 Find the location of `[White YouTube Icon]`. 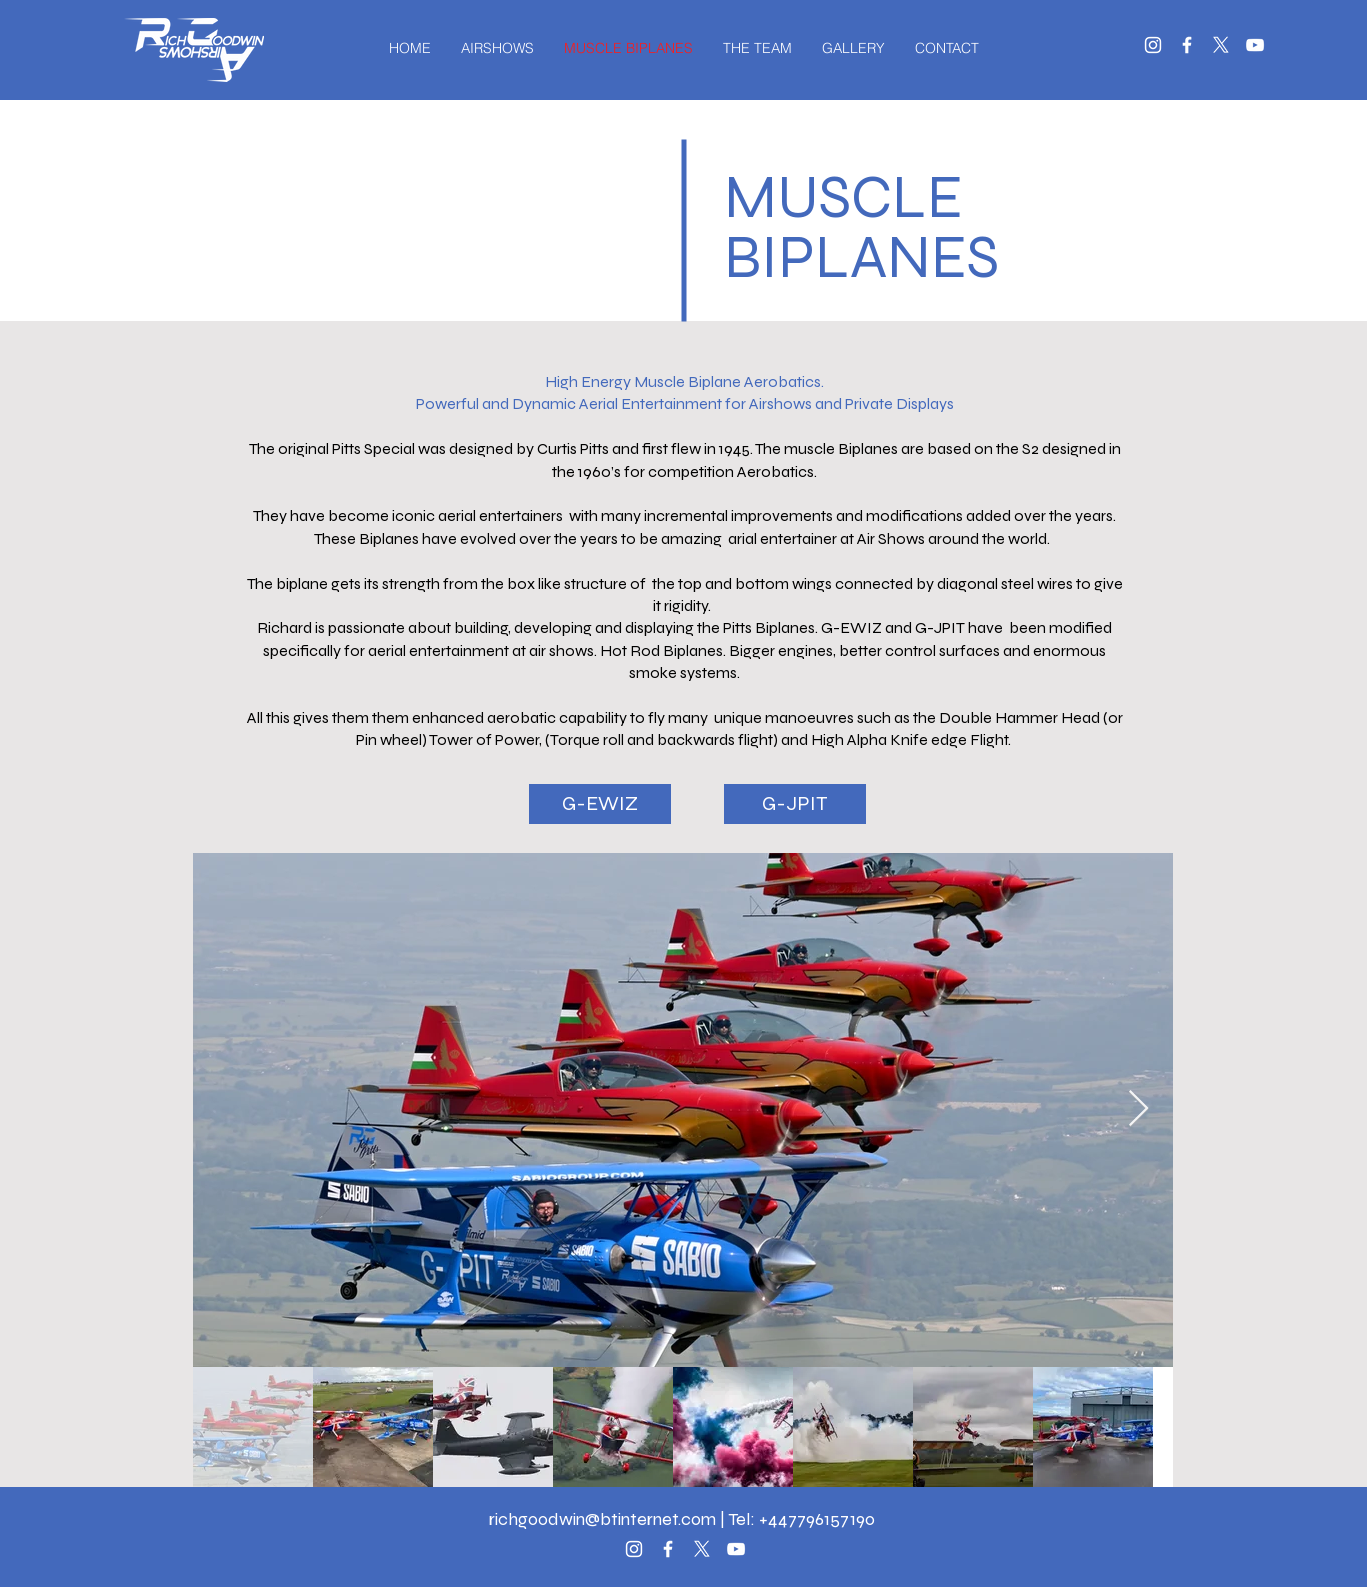

[White YouTube Icon] is located at coordinates (1255, 45).